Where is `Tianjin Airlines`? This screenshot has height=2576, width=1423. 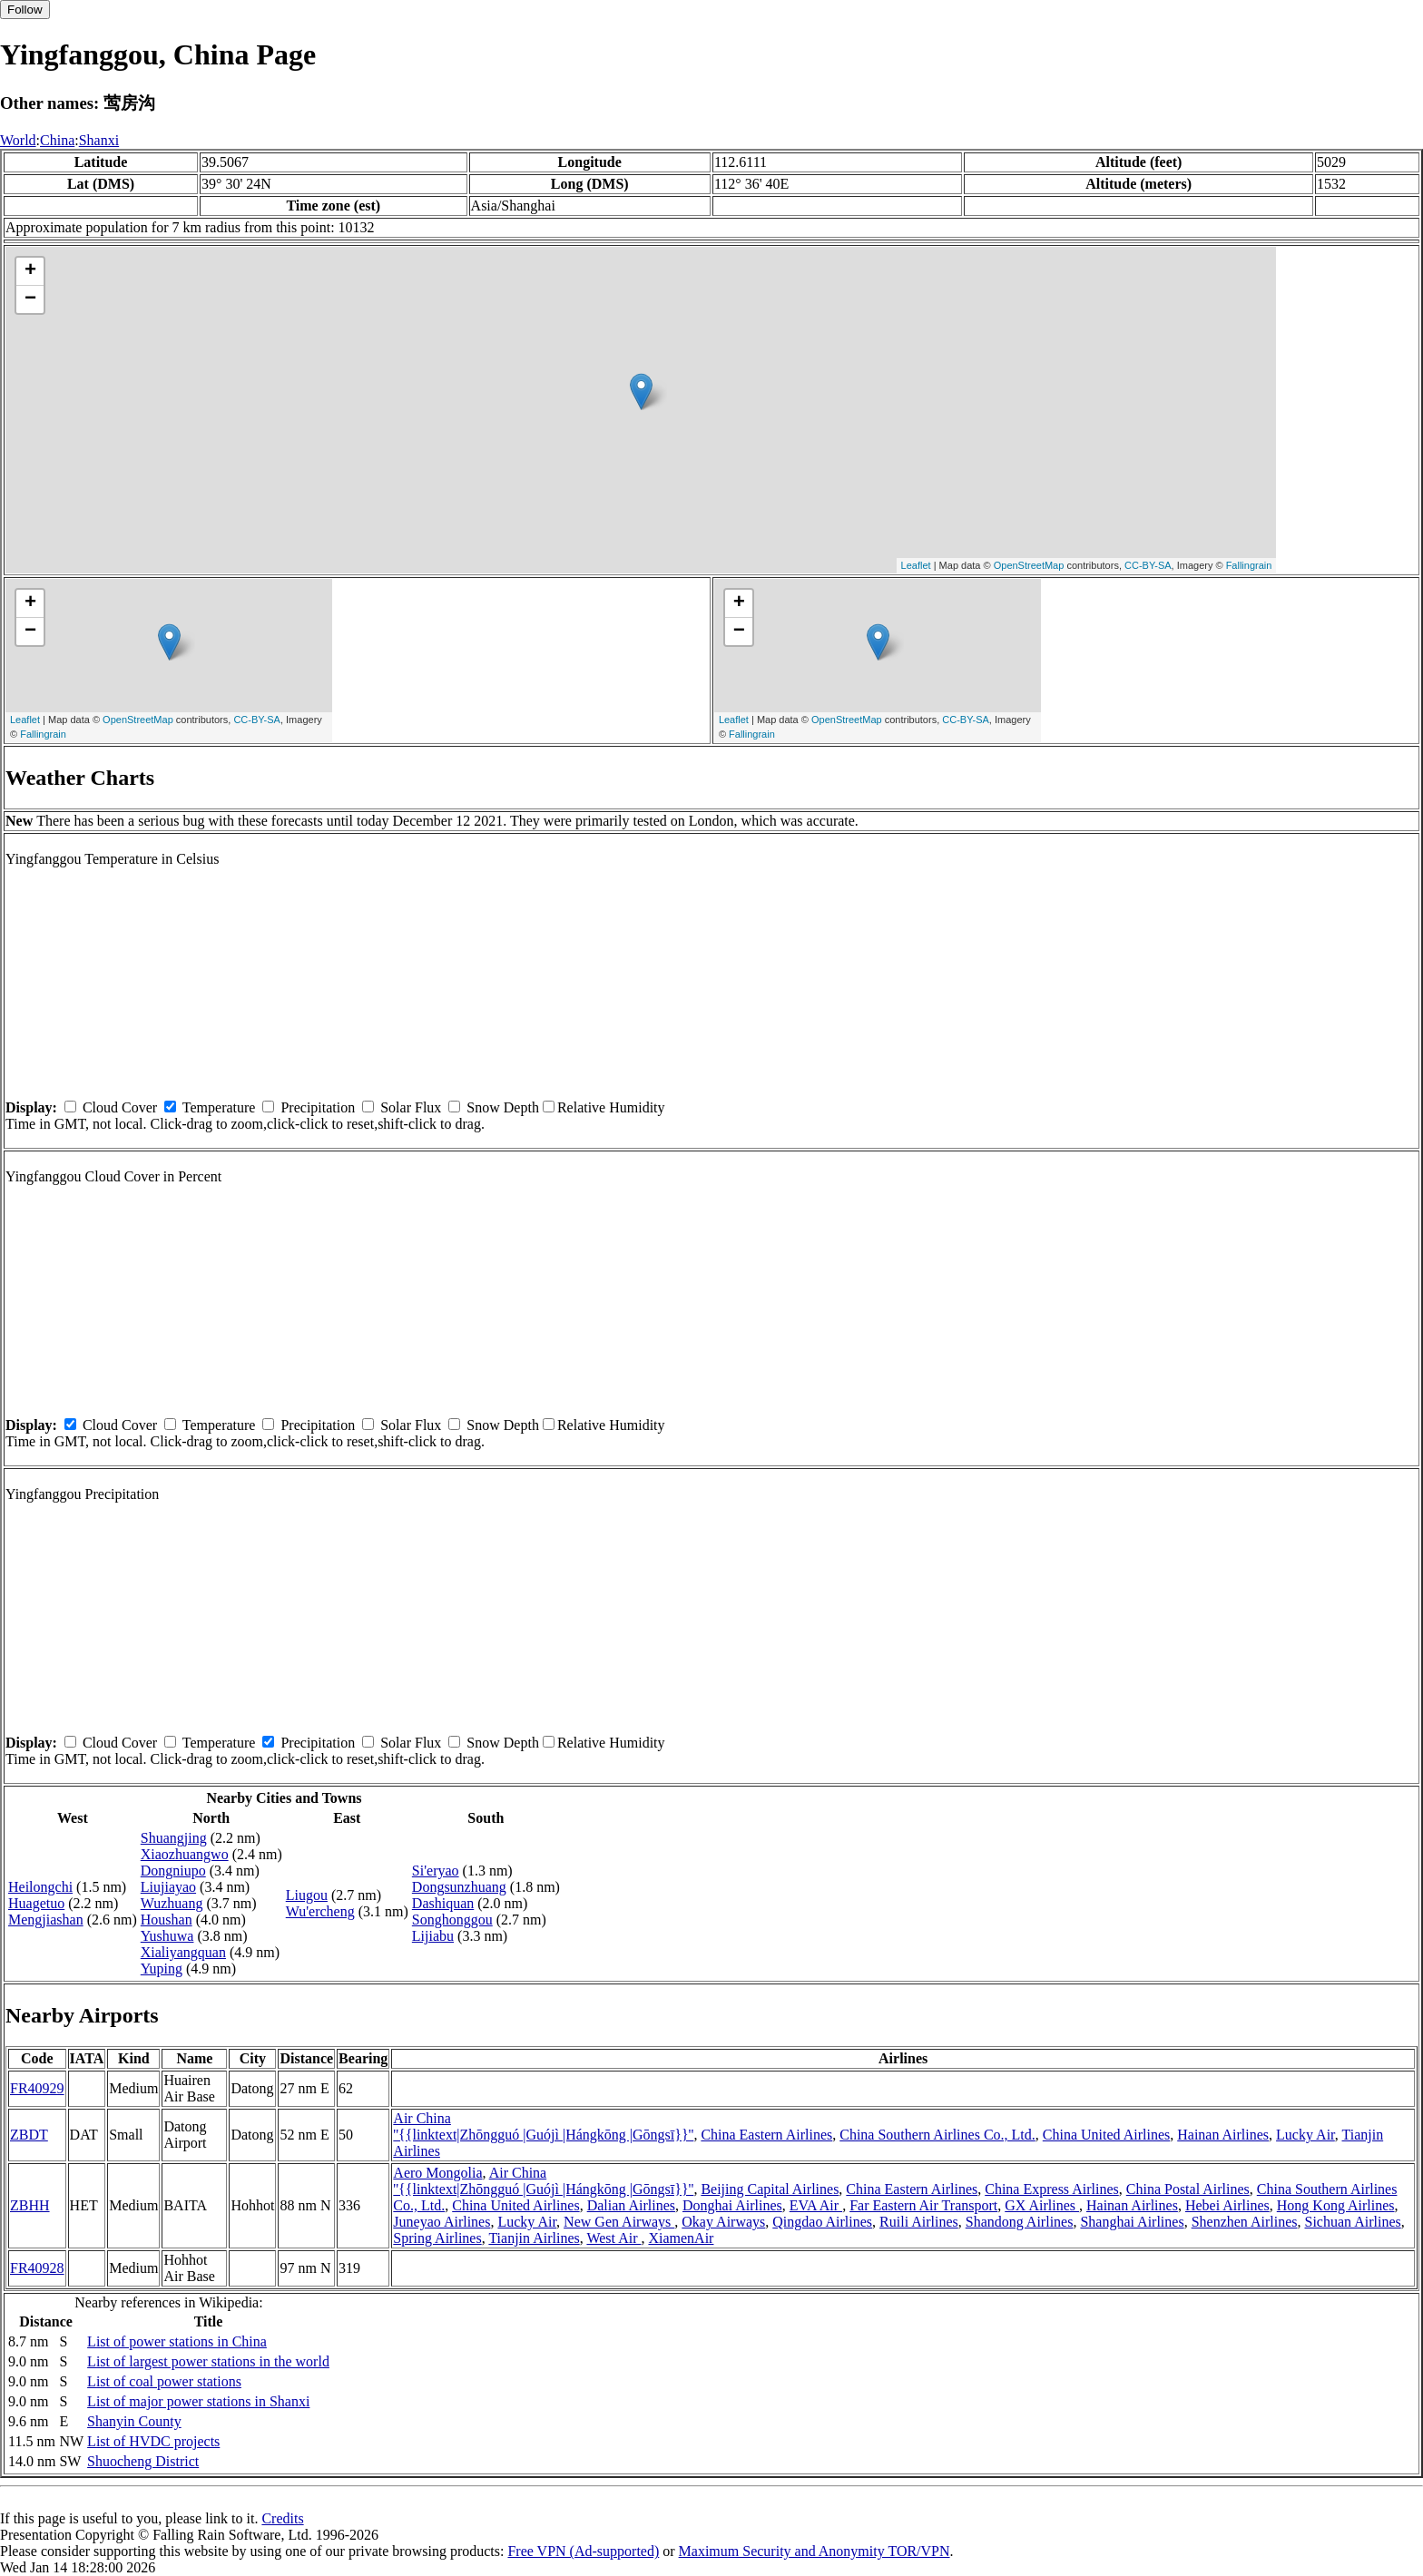
Tianjin Airlines is located at coordinates (533, 2238).